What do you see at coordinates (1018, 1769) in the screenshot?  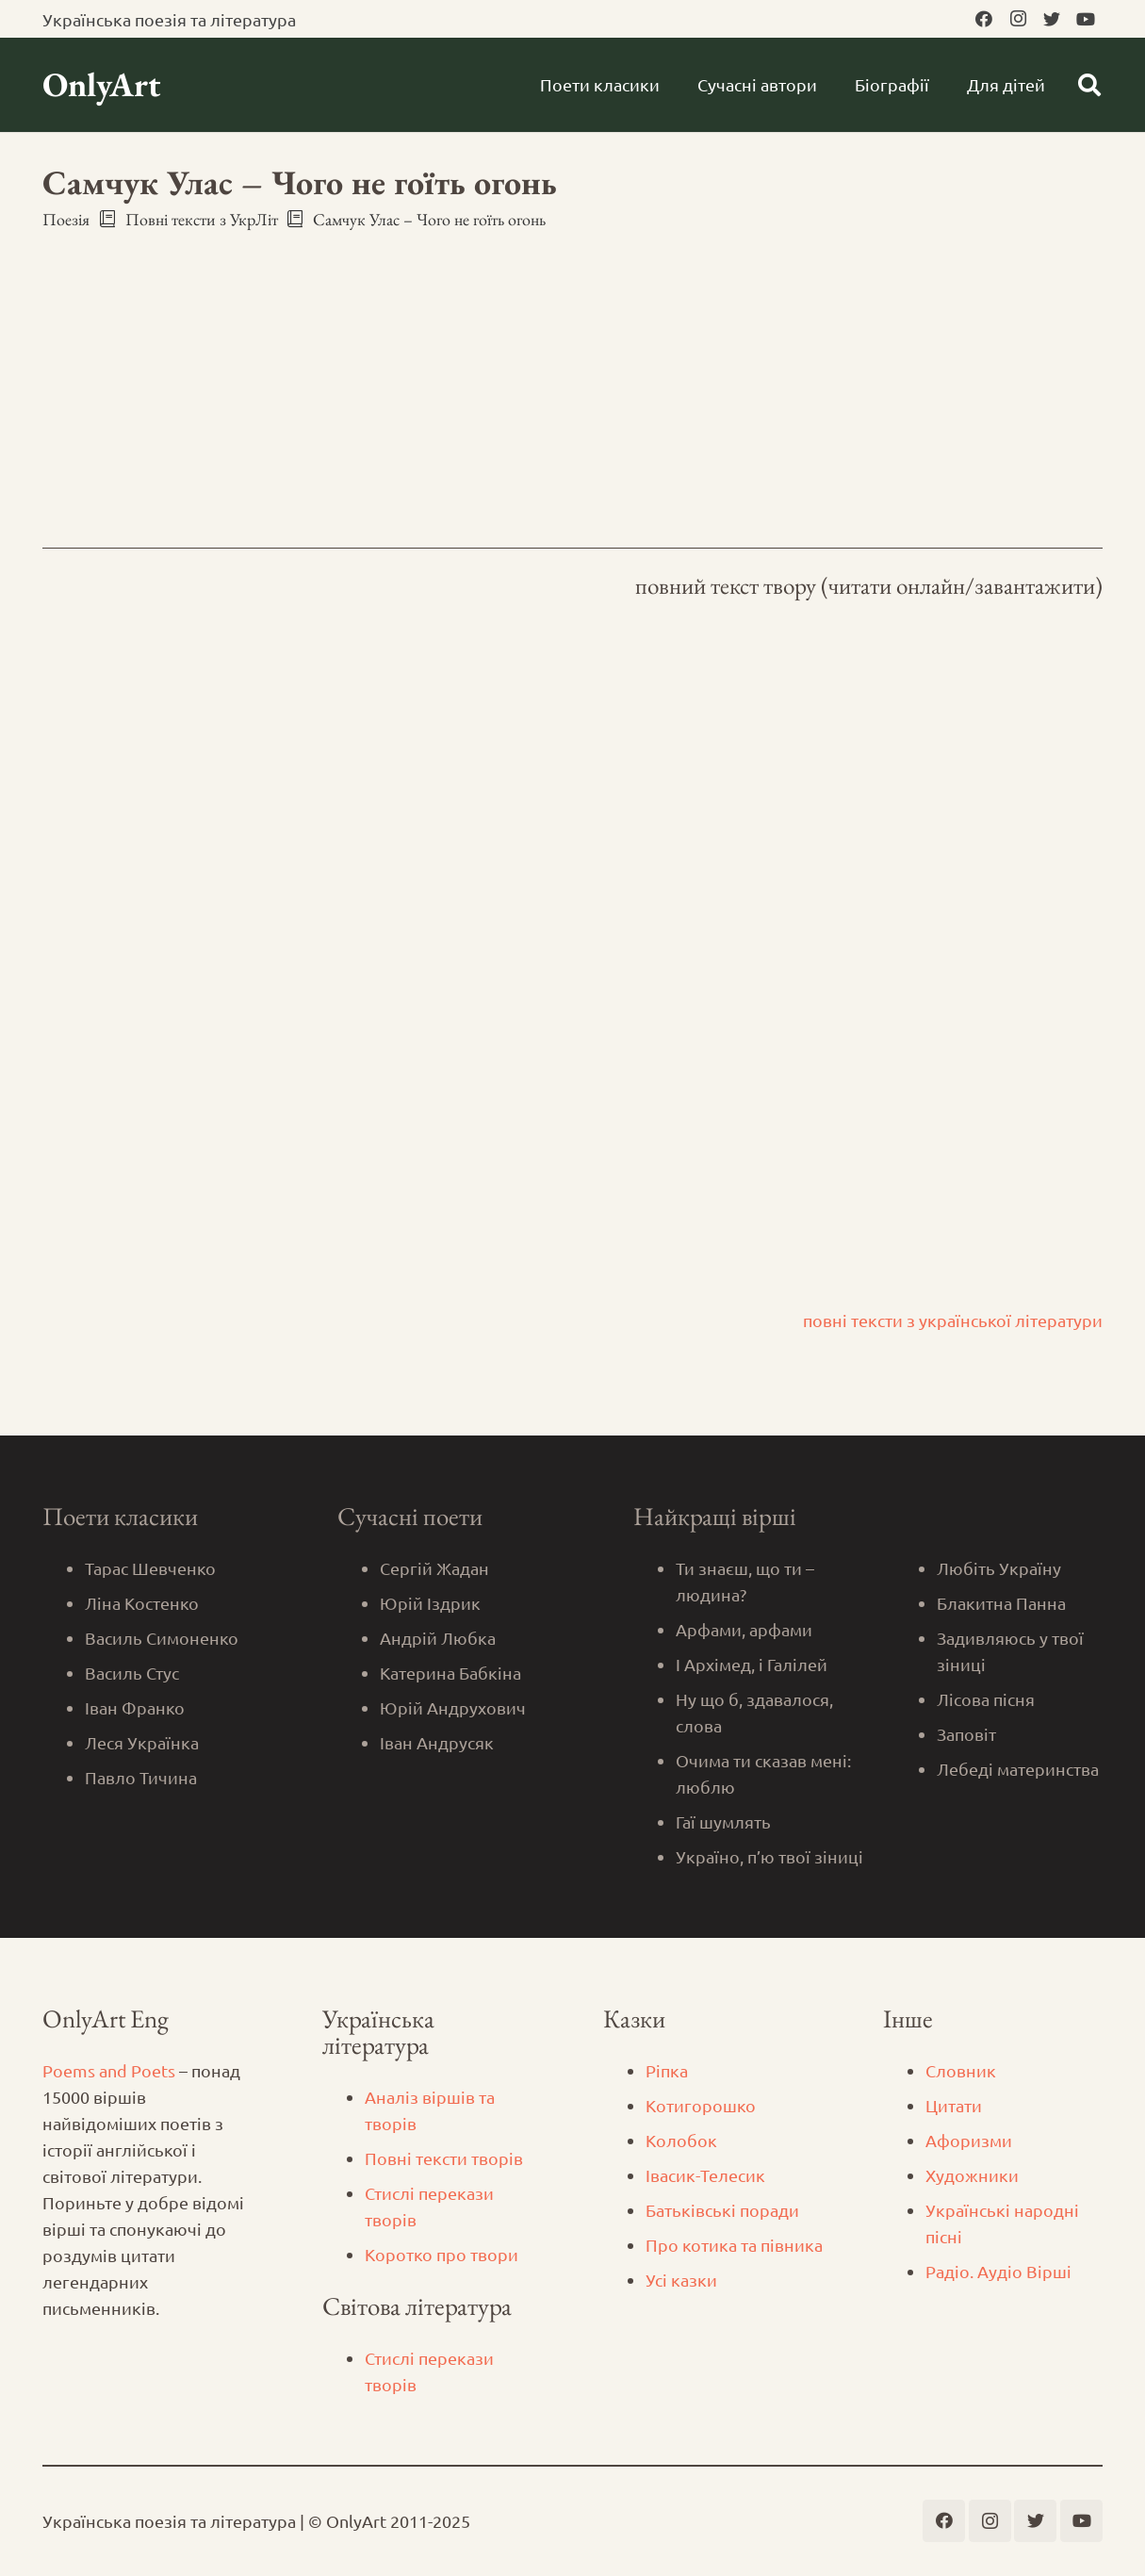 I see `Лебеді материнства` at bounding box center [1018, 1769].